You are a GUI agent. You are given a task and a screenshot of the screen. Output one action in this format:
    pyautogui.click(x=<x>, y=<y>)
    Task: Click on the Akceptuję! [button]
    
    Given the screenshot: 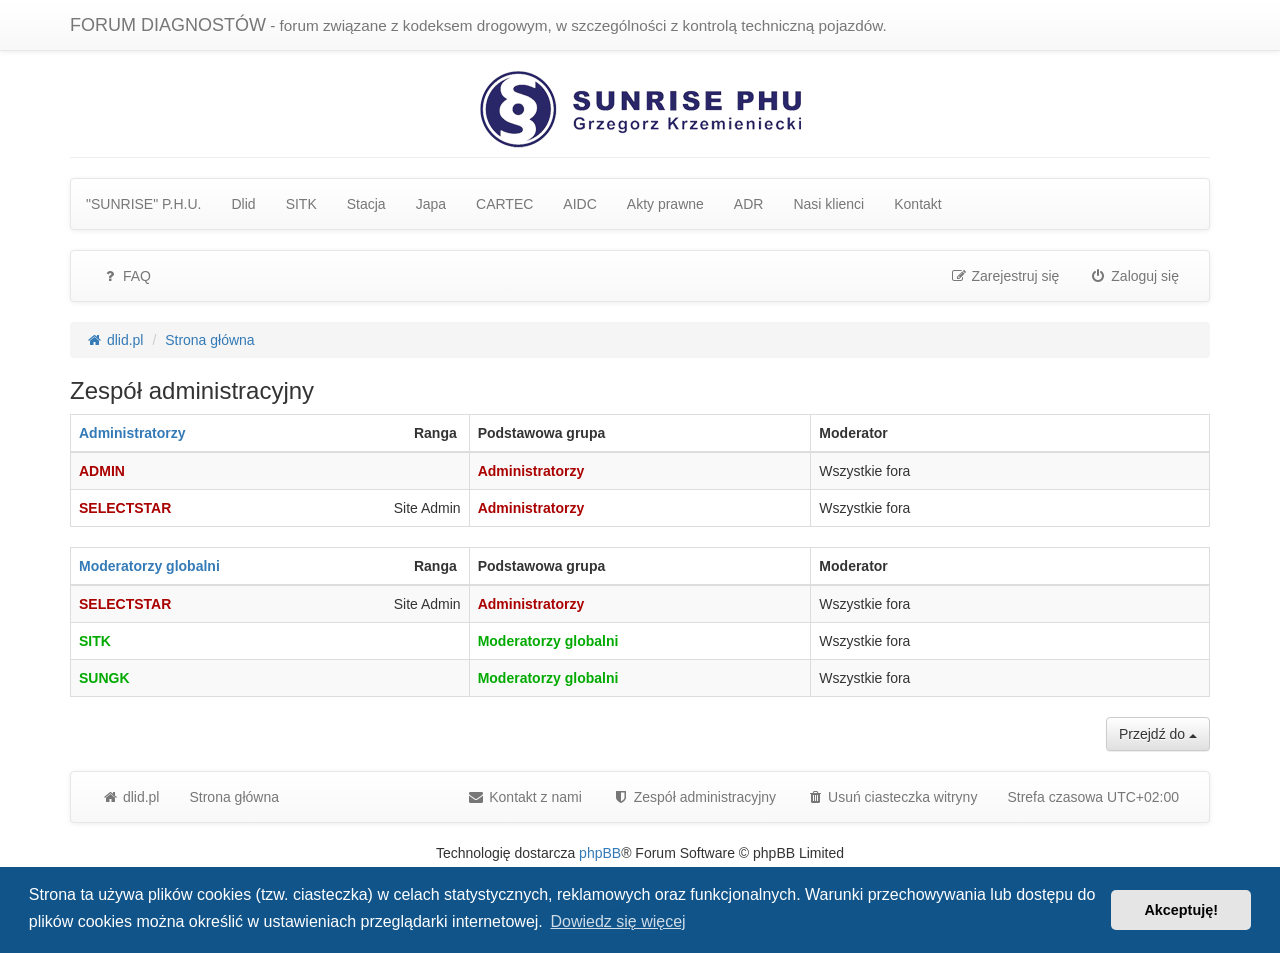 What is the action you would take?
    pyautogui.click(x=1181, y=910)
    